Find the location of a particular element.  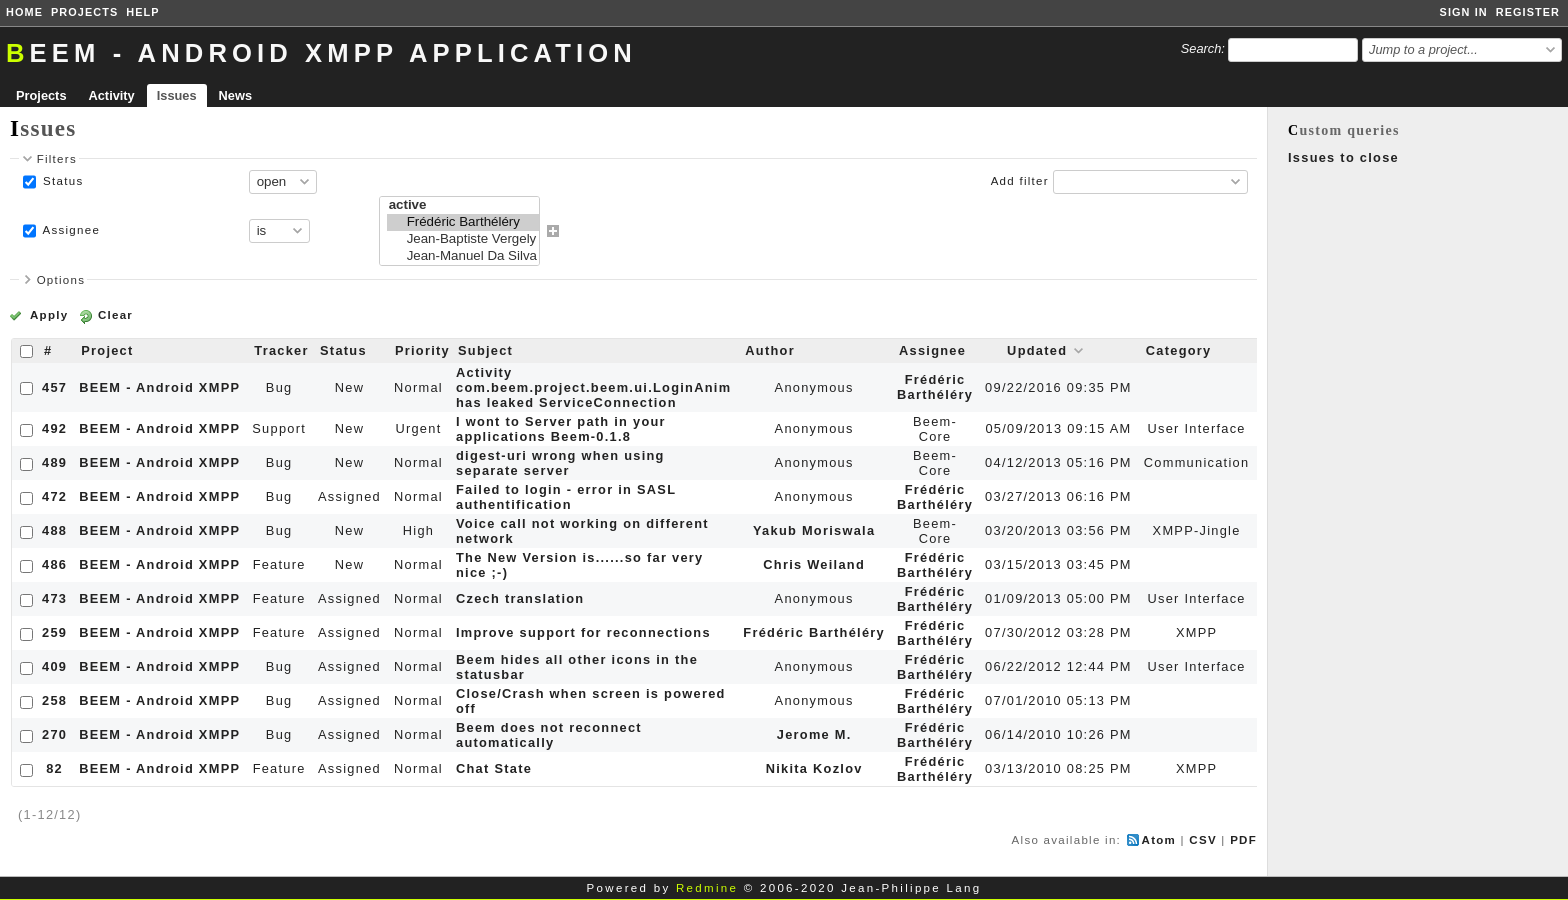

Nikita Kozlov is located at coordinates (814, 768).